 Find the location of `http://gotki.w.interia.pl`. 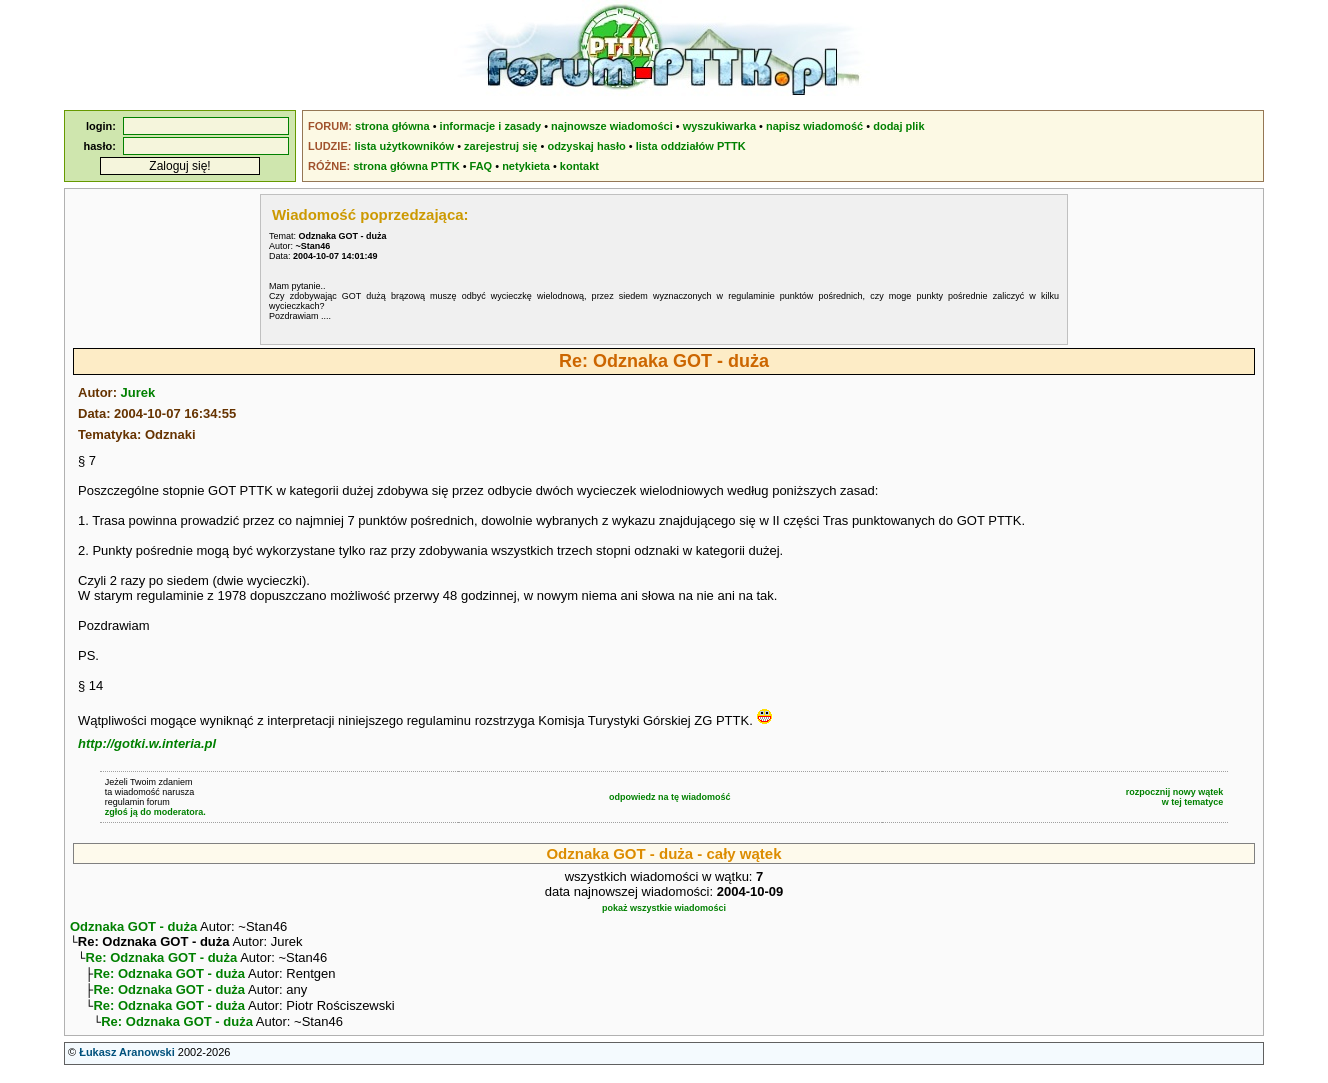

http://gotki.w.interia.pl is located at coordinates (147, 743).